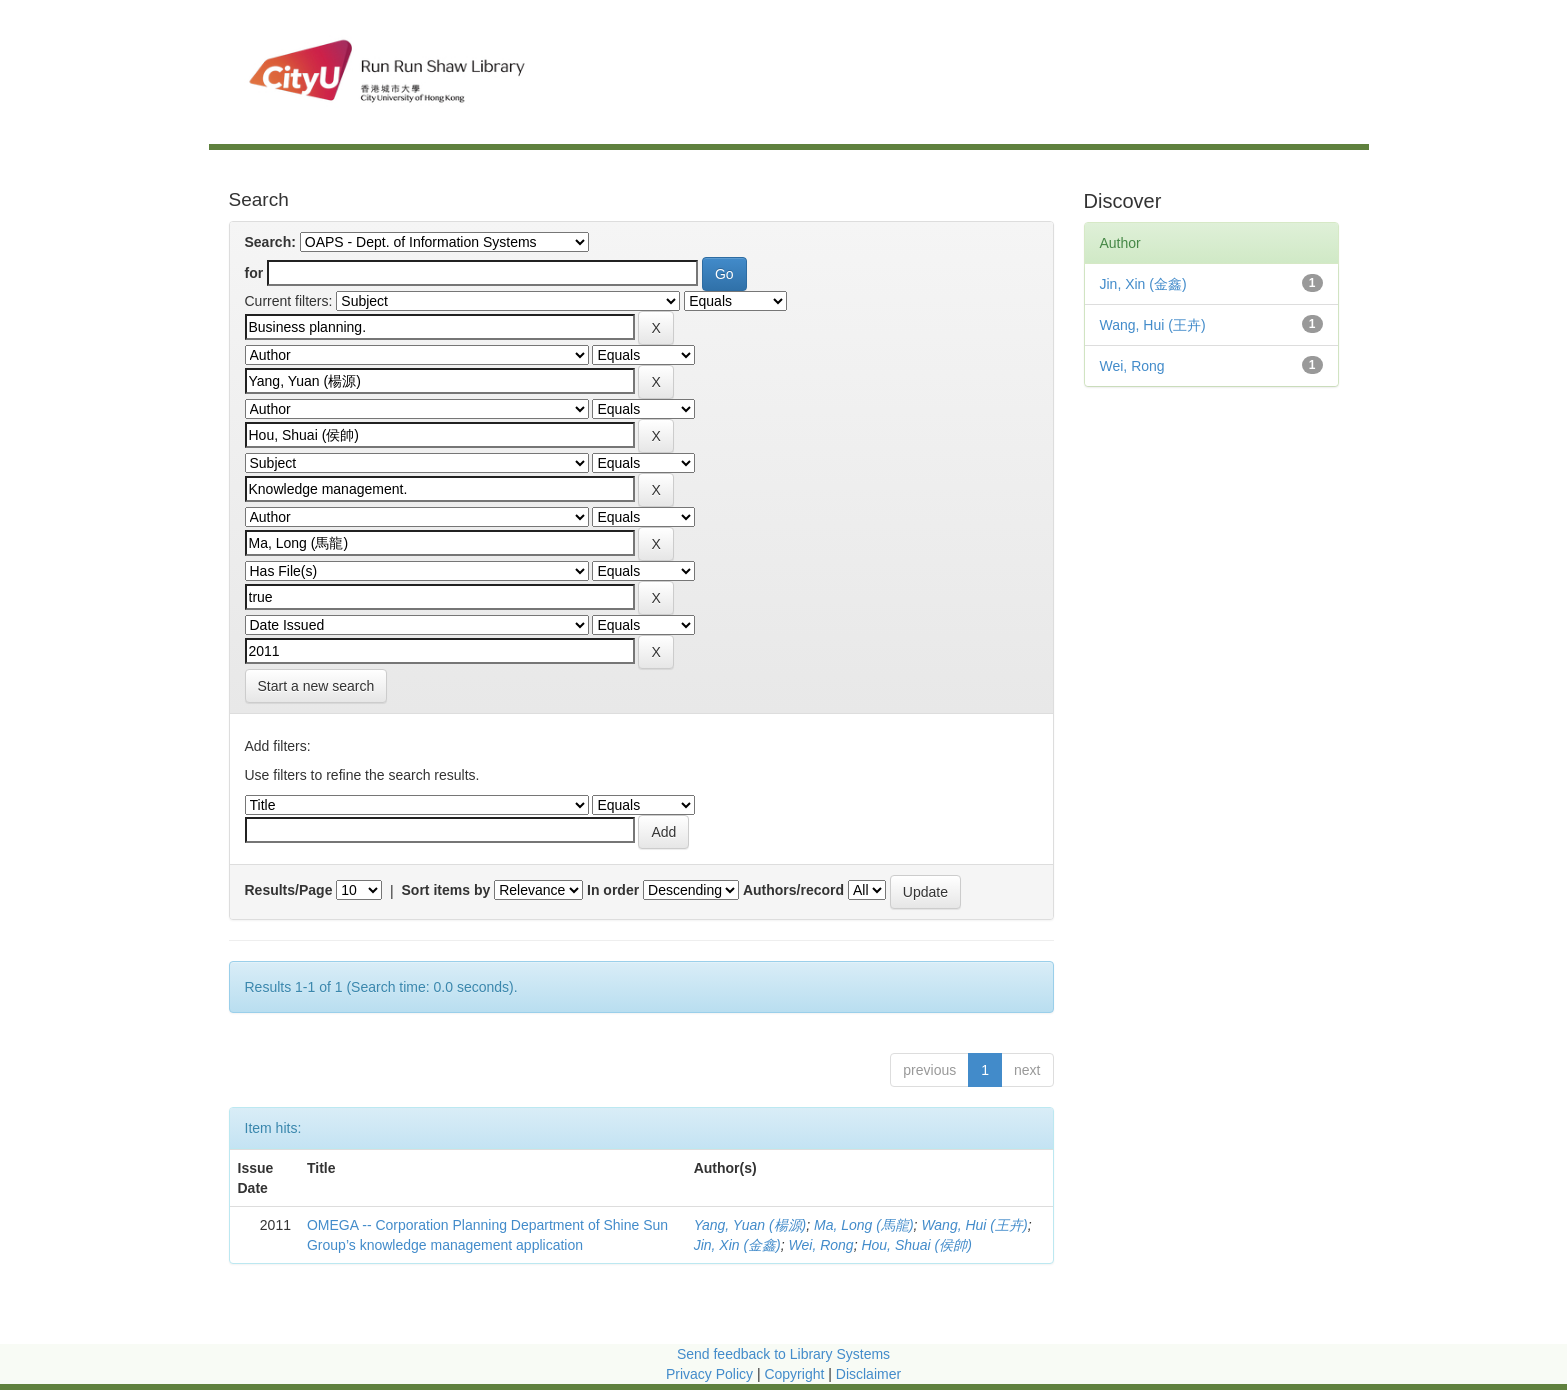 This screenshot has height=1390, width=1567. Describe the element at coordinates (254, 273) in the screenshot. I see `for` at that location.